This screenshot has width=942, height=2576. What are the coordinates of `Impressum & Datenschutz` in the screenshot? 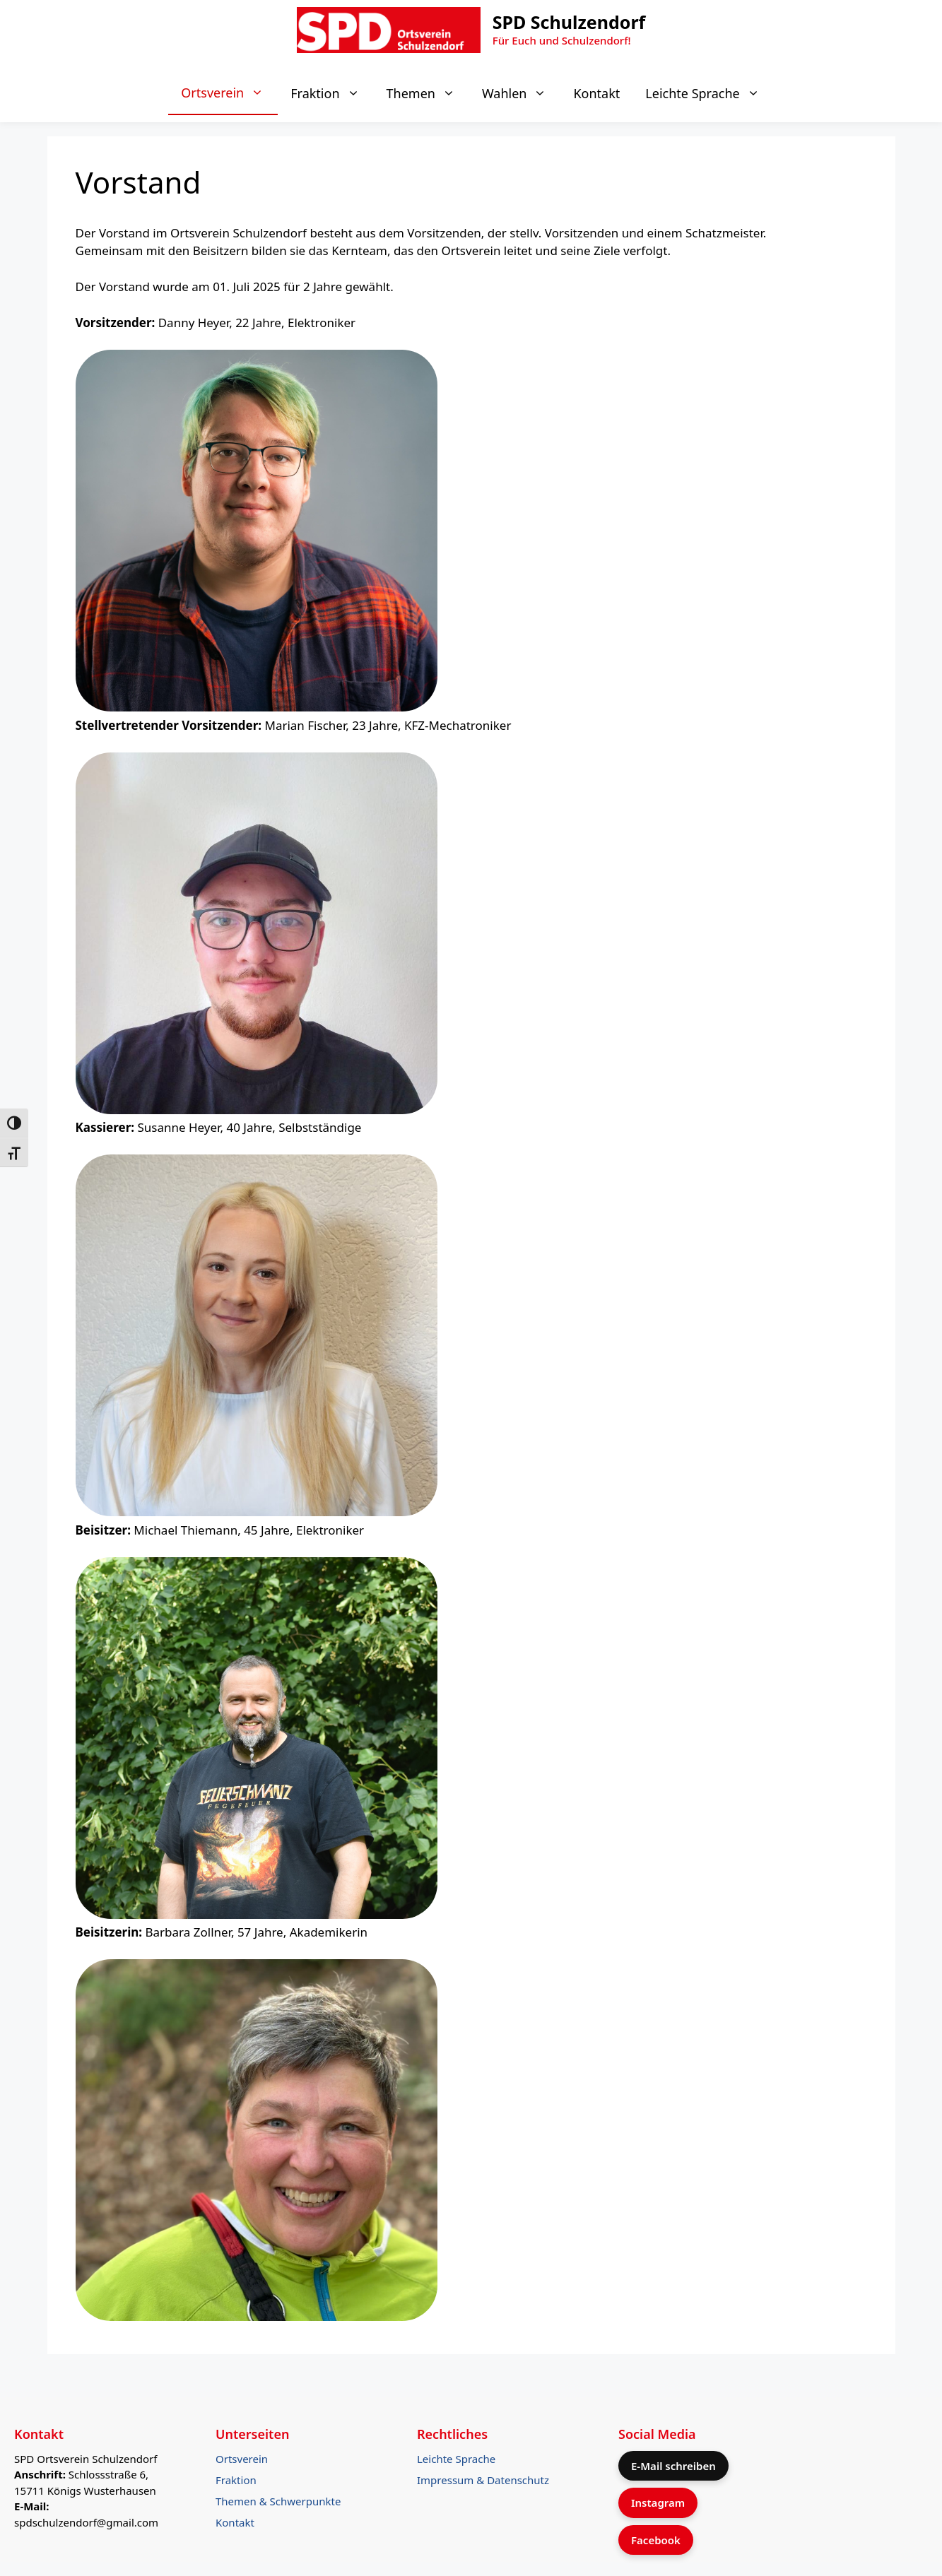 It's located at (483, 2480).